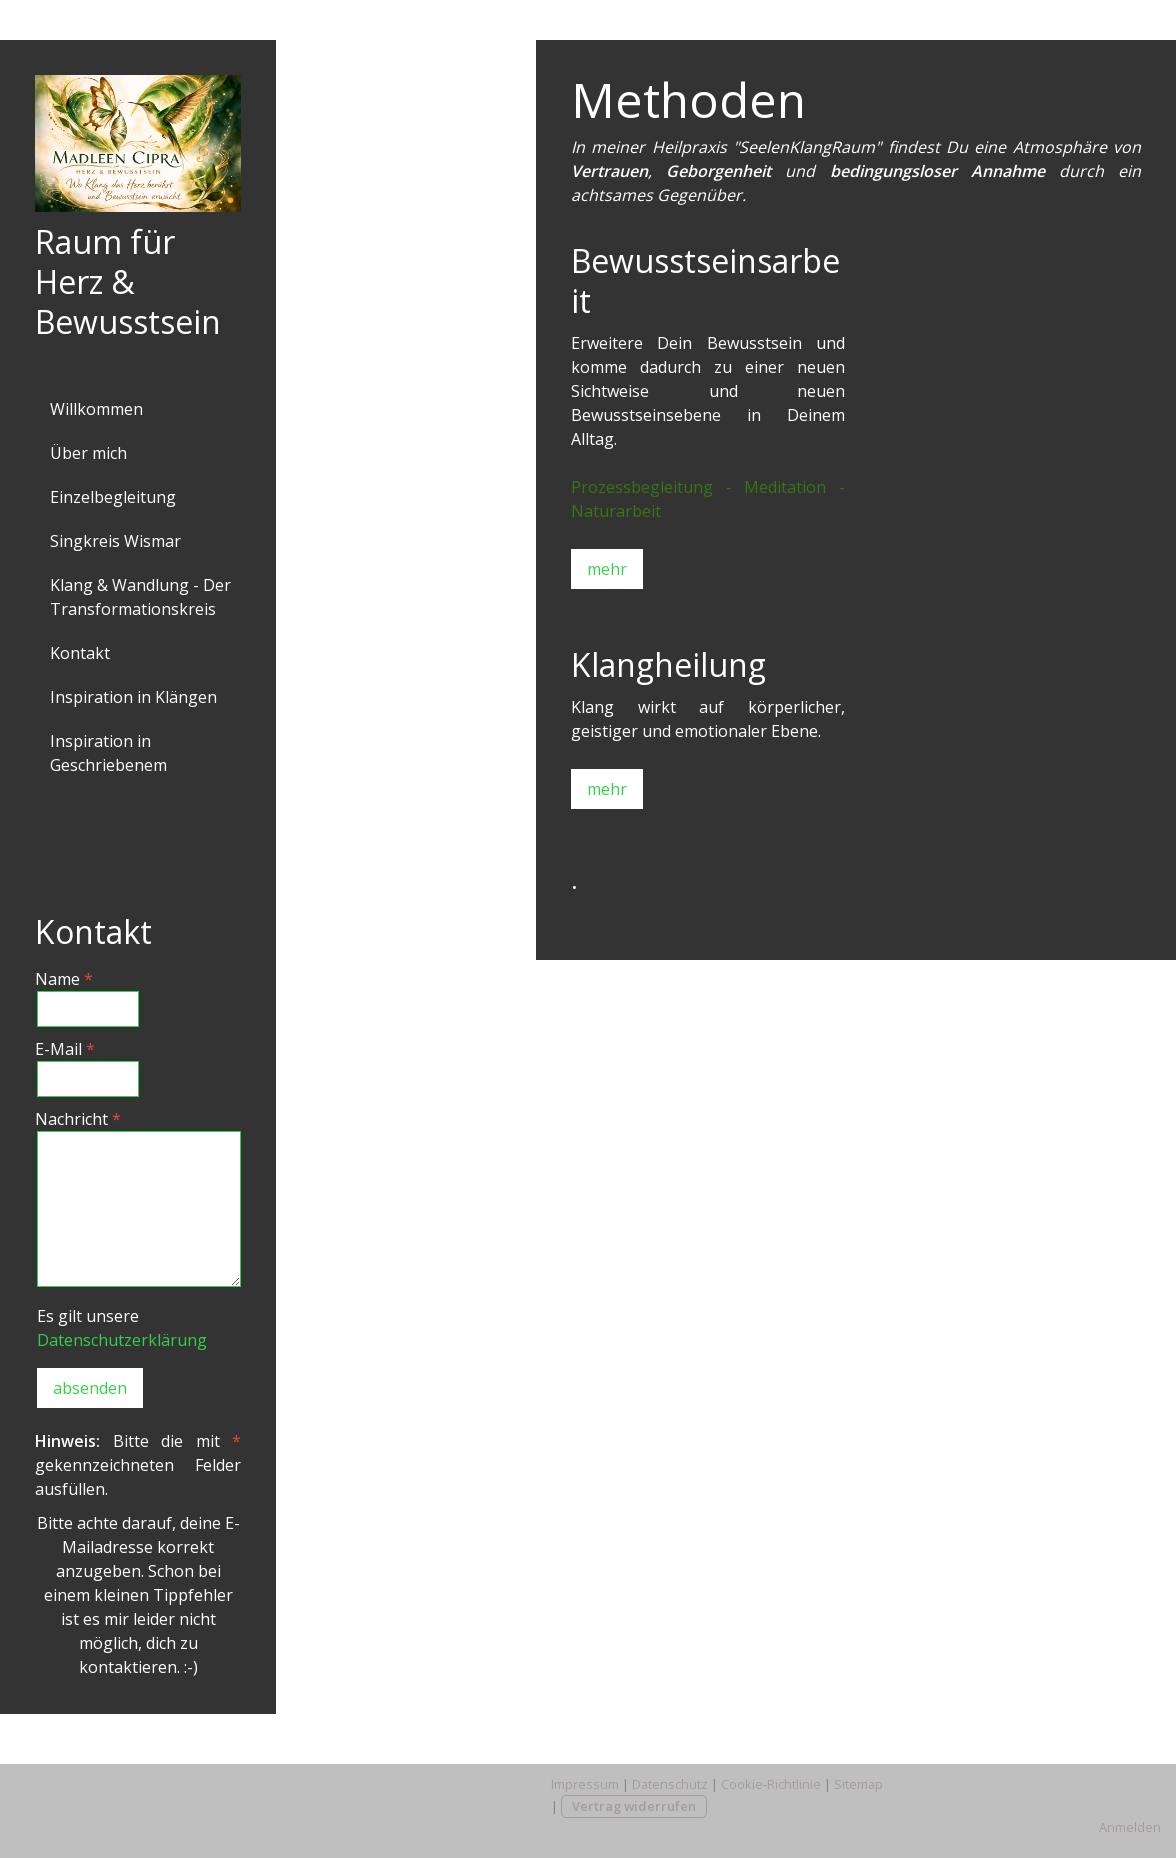  I want to click on Inspiration in Geschriebenem, so click(108, 753).